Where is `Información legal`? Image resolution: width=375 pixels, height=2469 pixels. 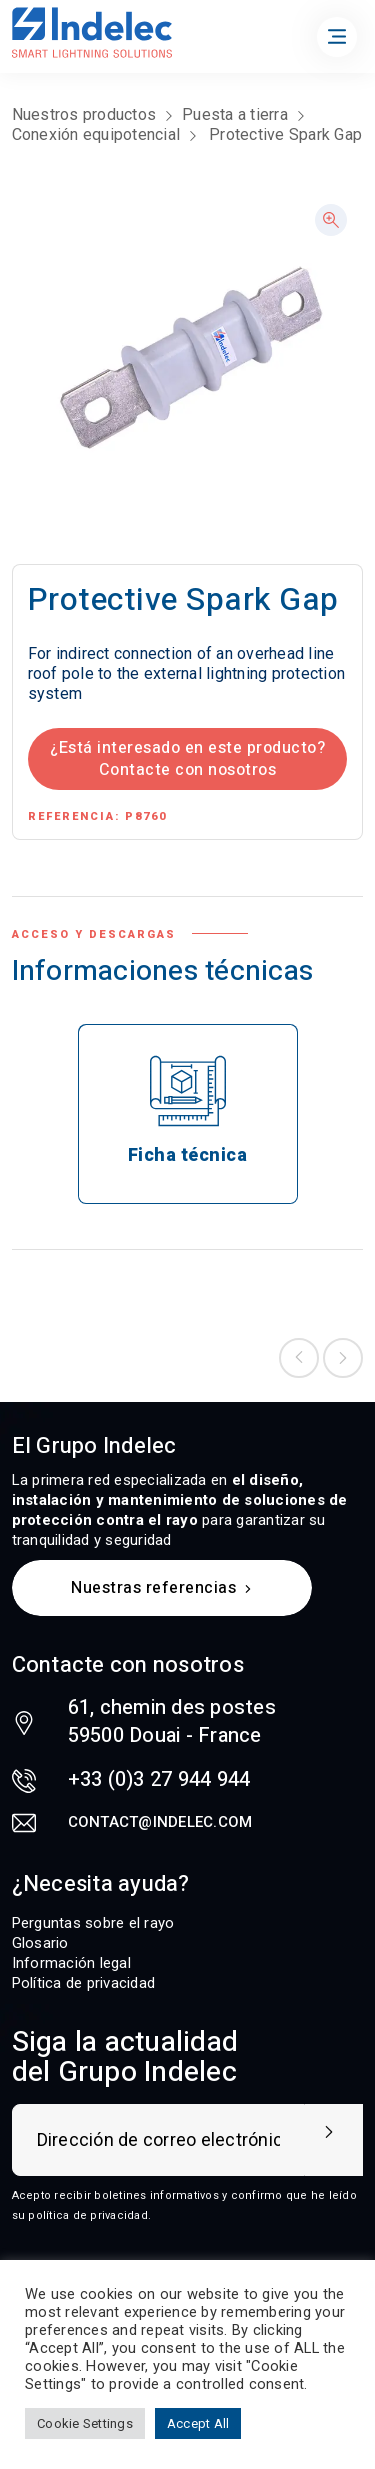 Información legal is located at coordinates (71, 1963).